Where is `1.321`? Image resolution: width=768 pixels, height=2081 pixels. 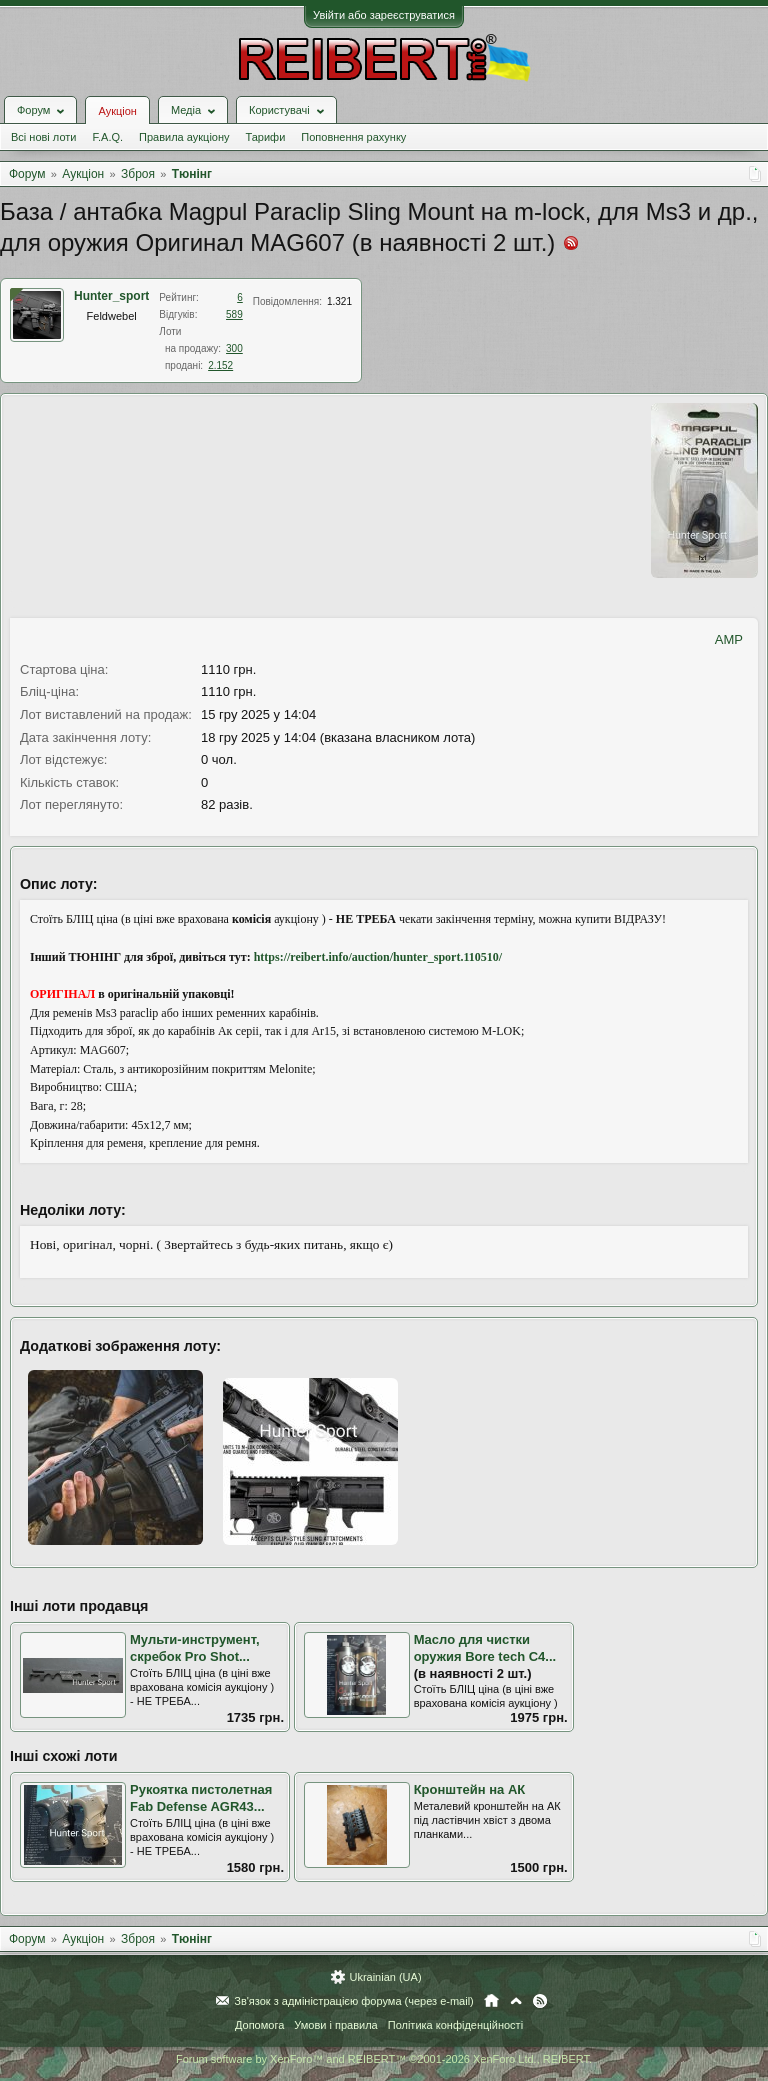 1.321 is located at coordinates (339, 301).